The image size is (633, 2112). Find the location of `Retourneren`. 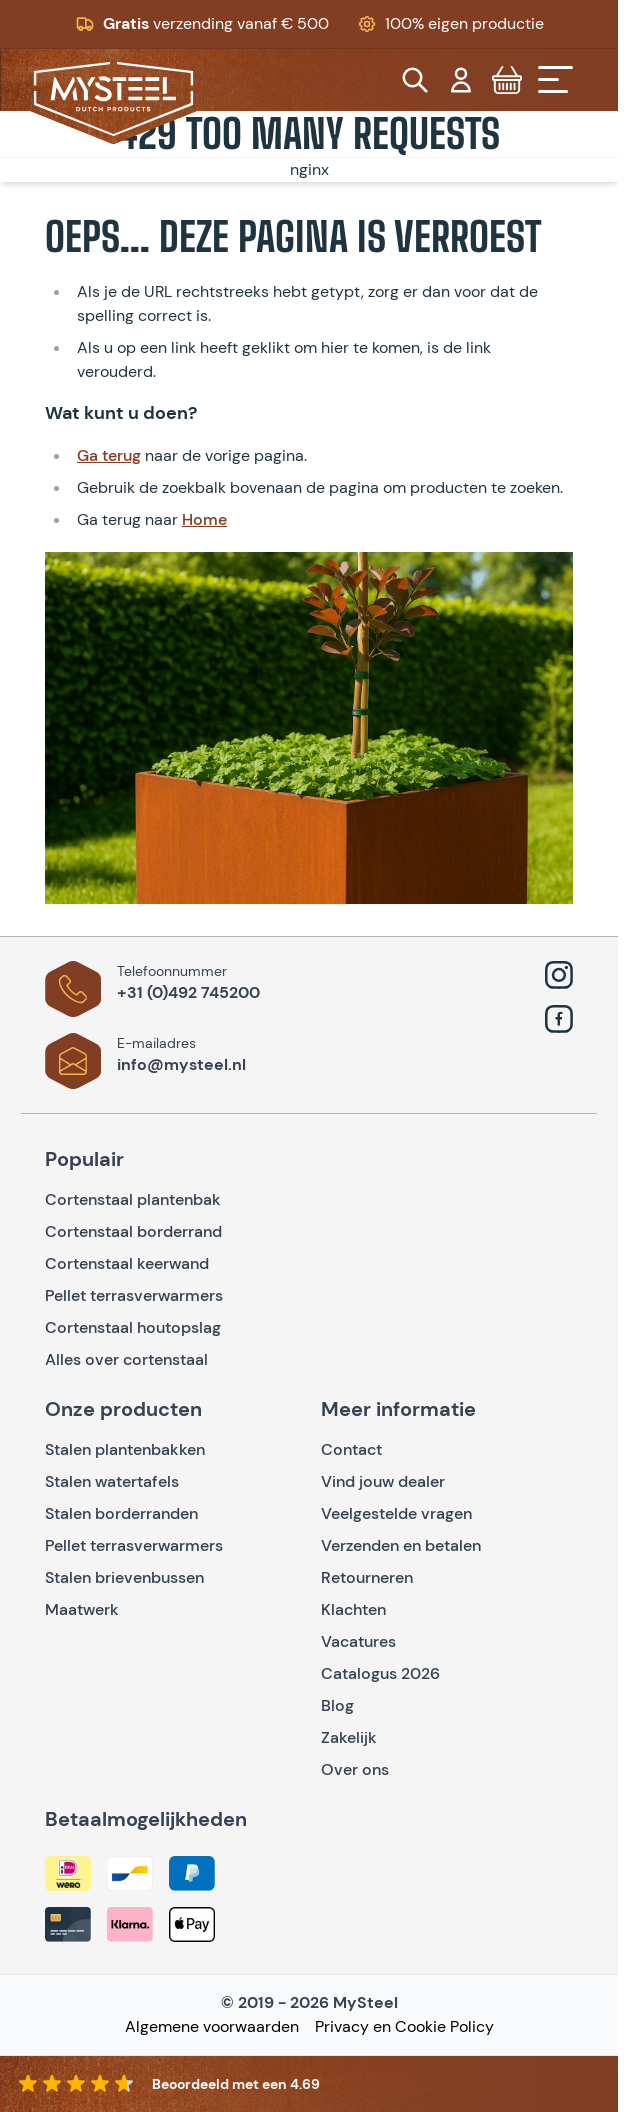

Retourneren is located at coordinates (367, 1577).